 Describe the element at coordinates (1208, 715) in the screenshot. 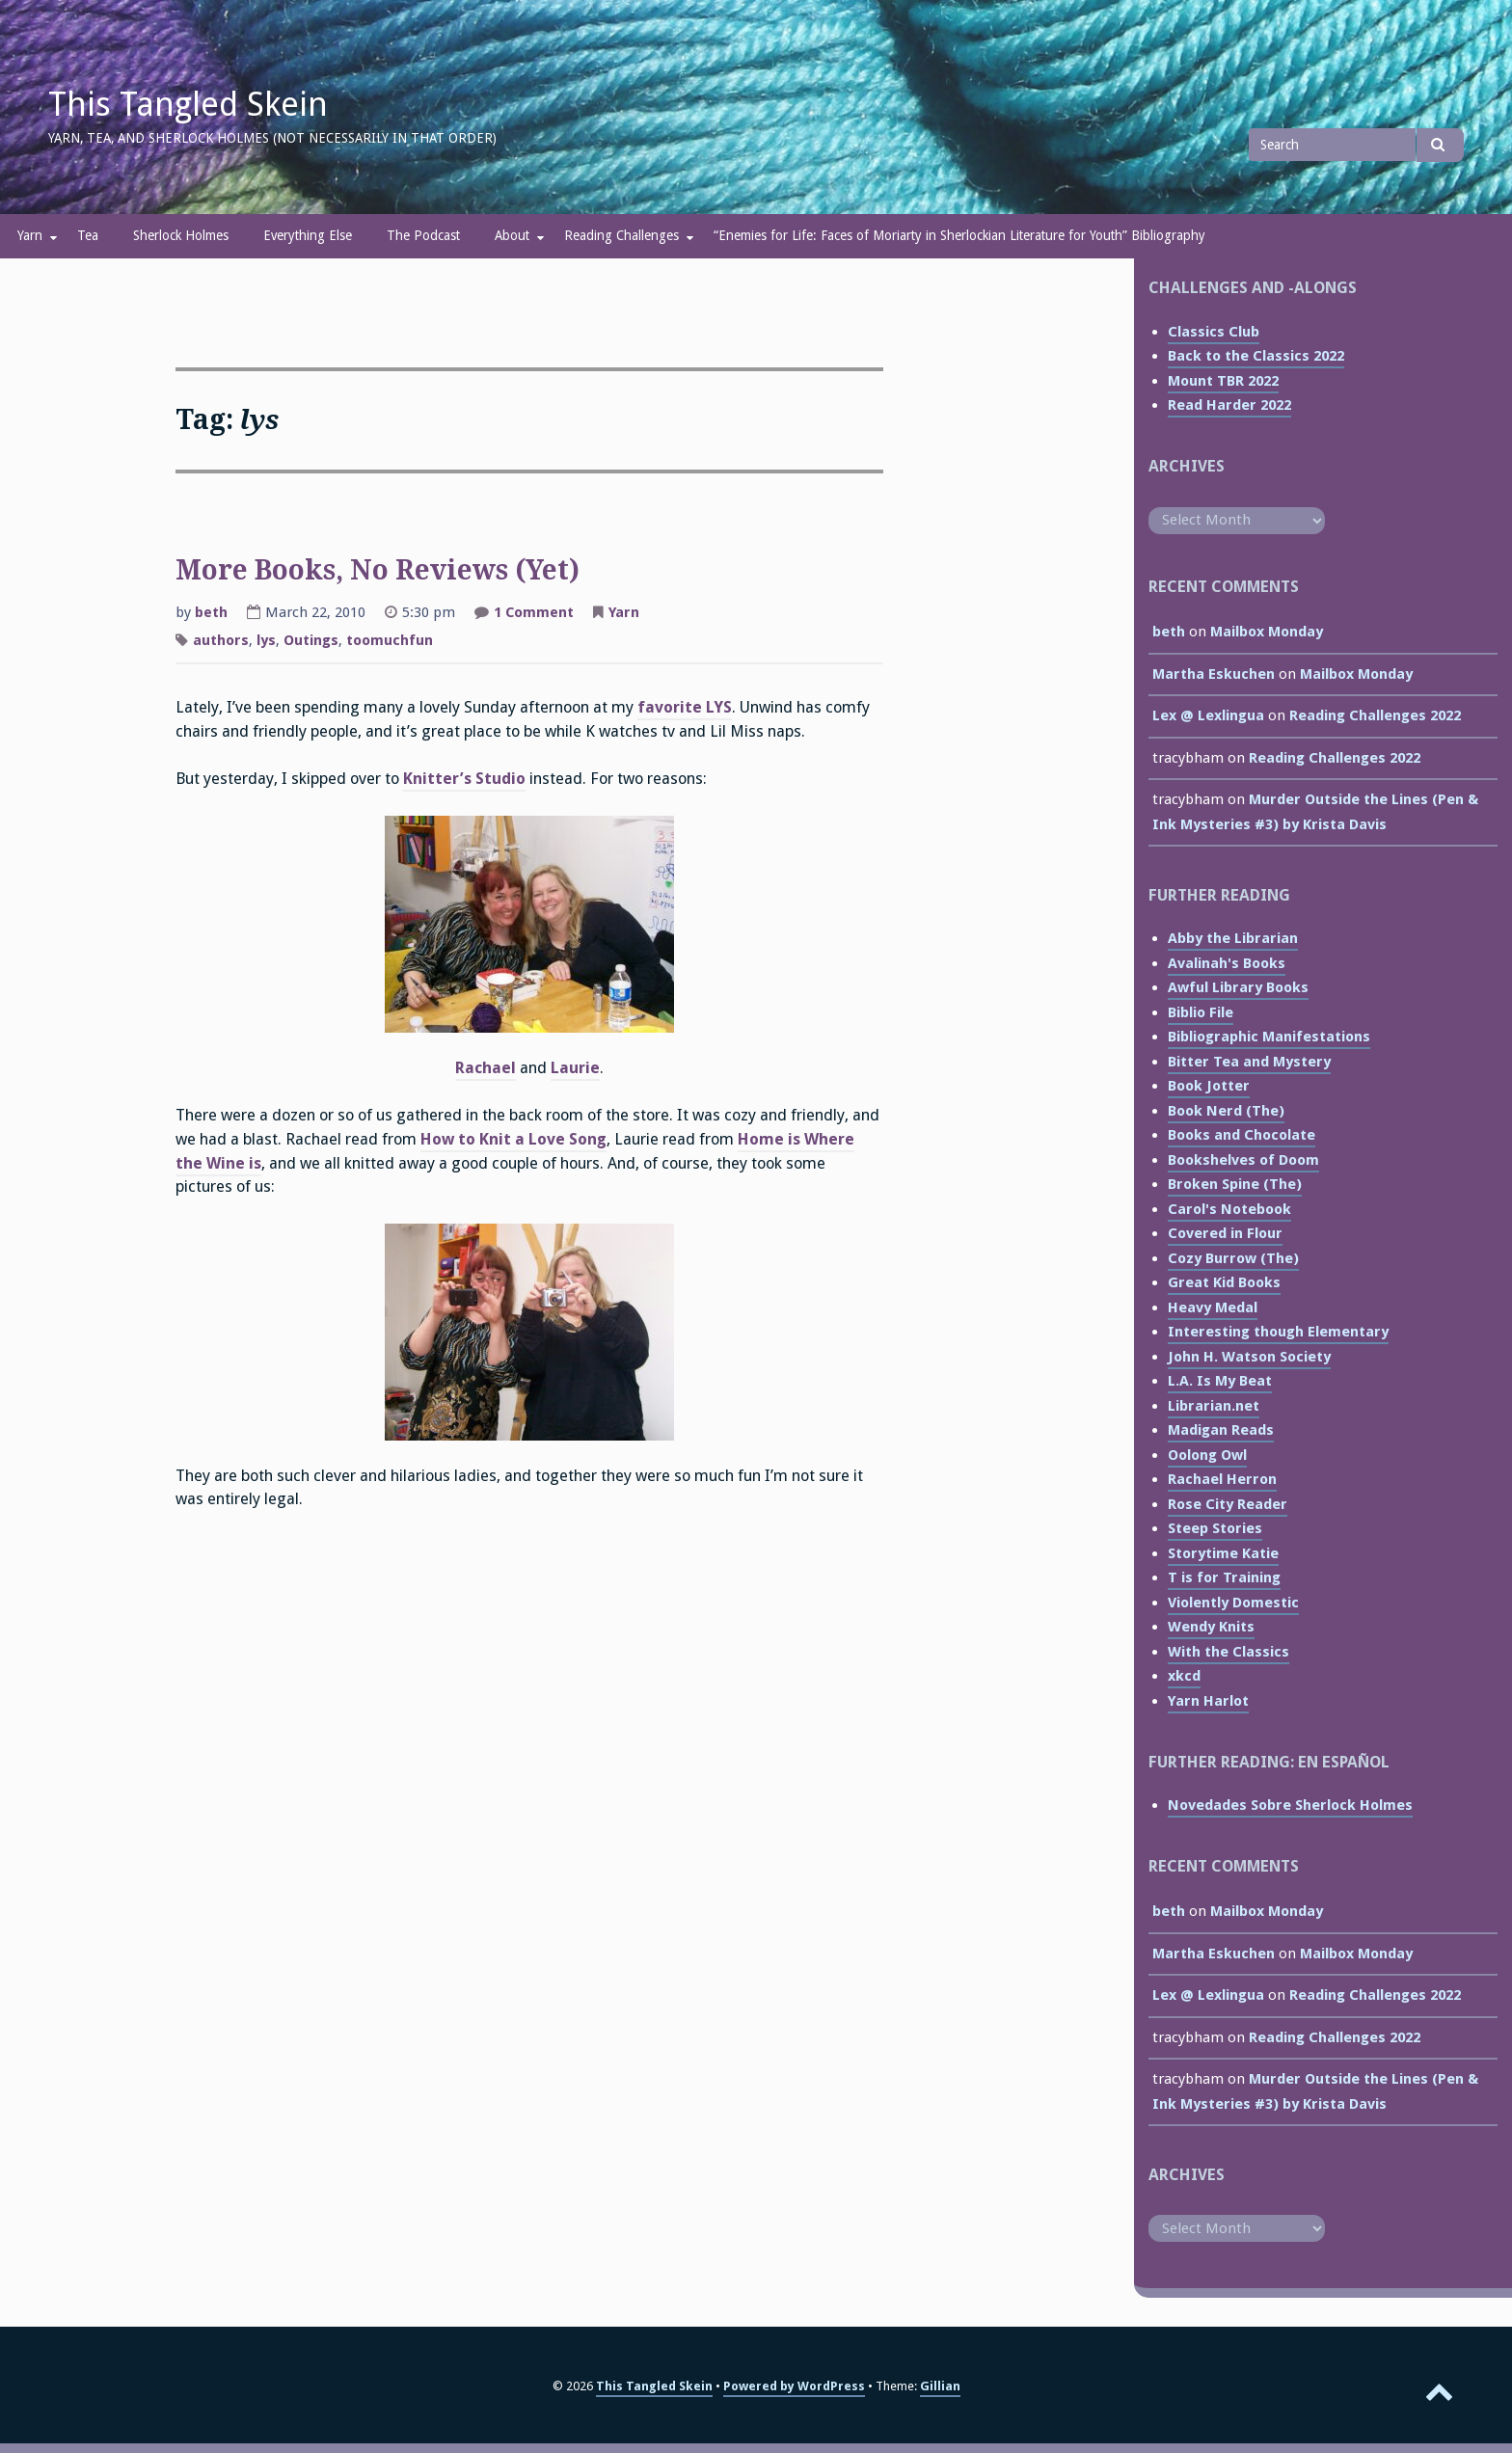

I see `Lex @ Lexlingua` at that location.